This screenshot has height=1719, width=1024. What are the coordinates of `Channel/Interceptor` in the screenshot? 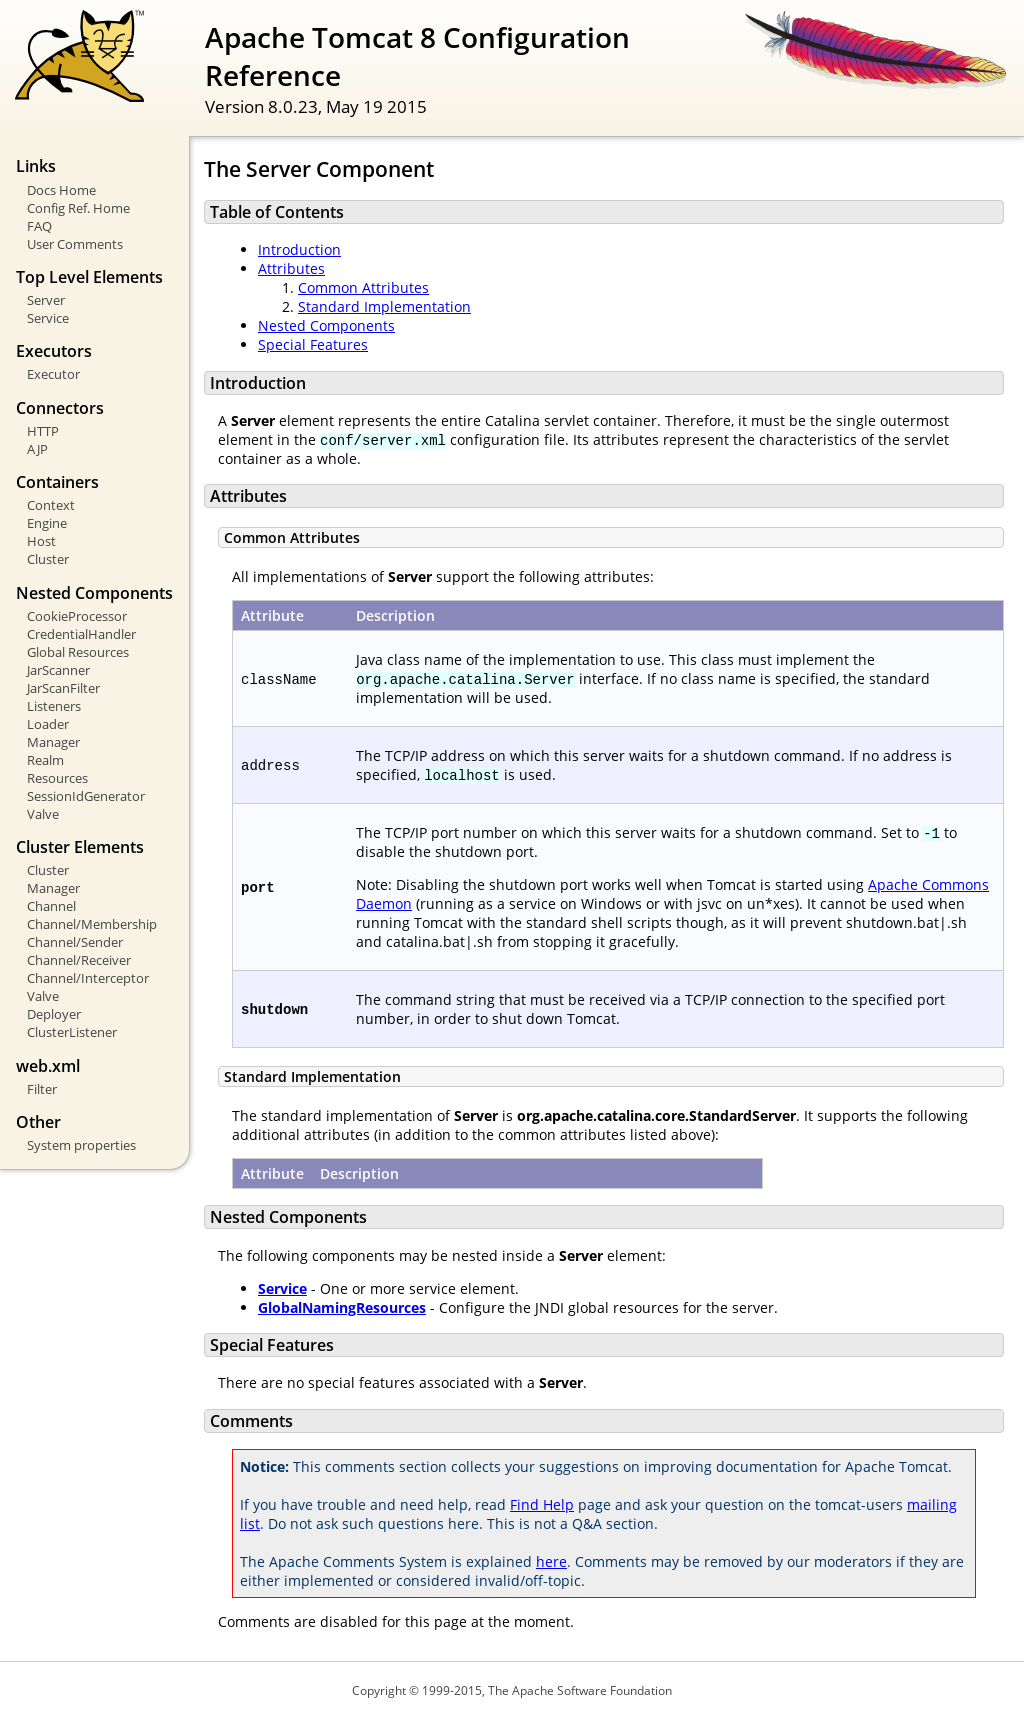 It's located at (88, 978).